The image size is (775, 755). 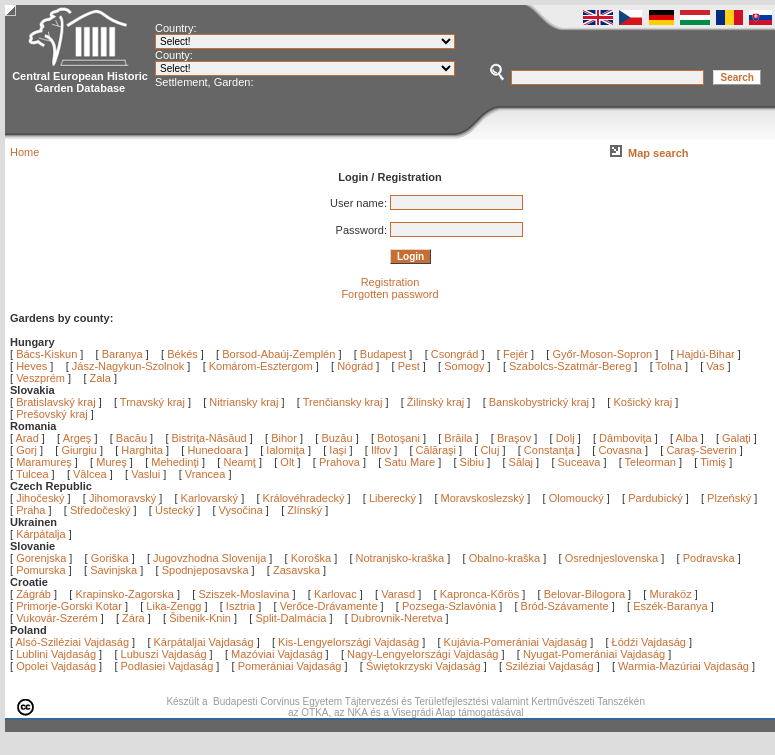 What do you see at coordinates (167, 666) in the screenshot?
I see `Podlasiei Vajdaság` at bounding box center [167, 666].